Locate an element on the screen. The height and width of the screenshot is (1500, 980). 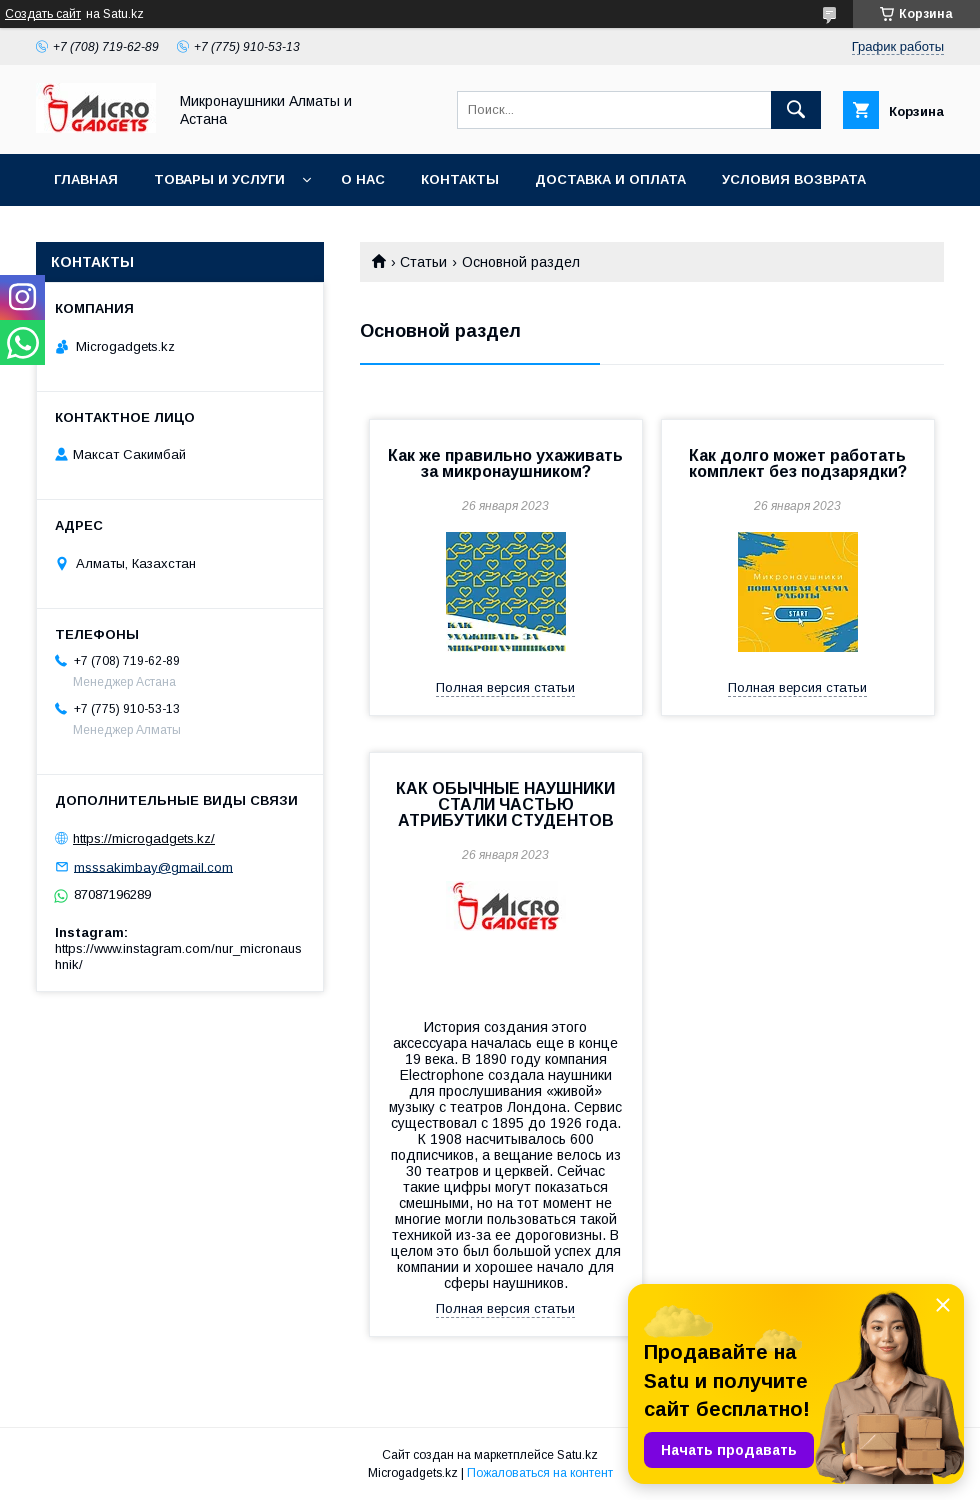
О нас is located at coordinates (363, 179).